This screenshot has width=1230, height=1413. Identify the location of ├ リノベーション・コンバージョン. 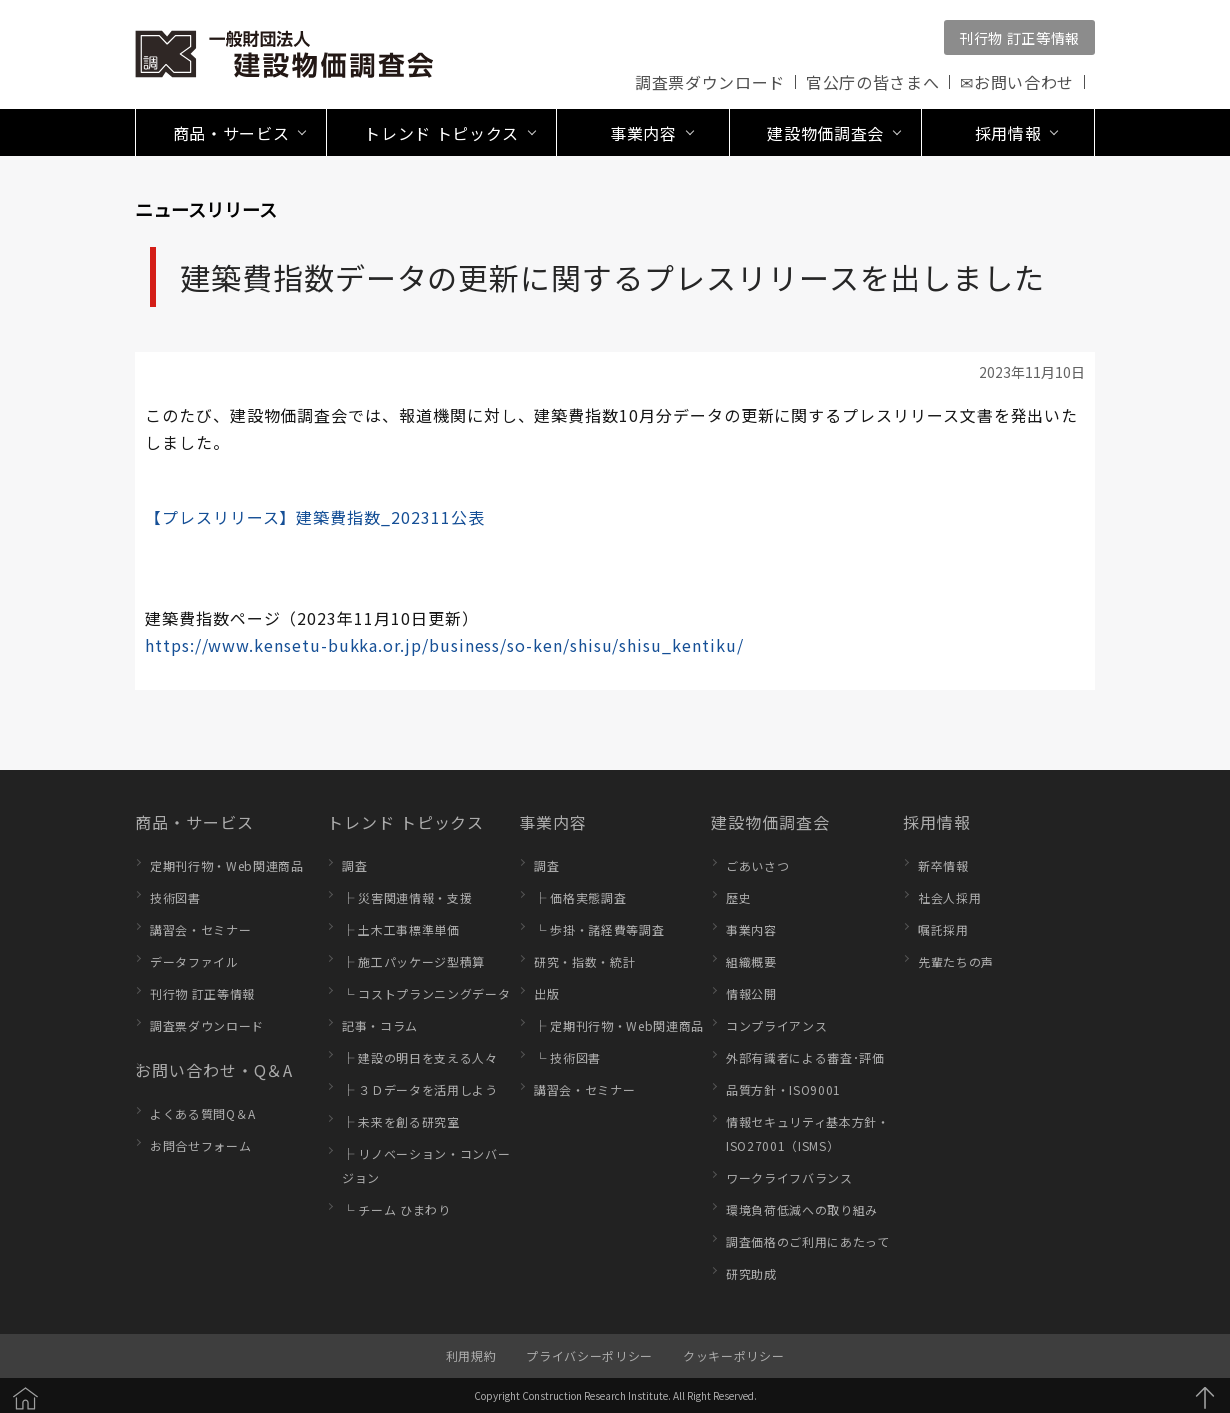
(426, 1165).